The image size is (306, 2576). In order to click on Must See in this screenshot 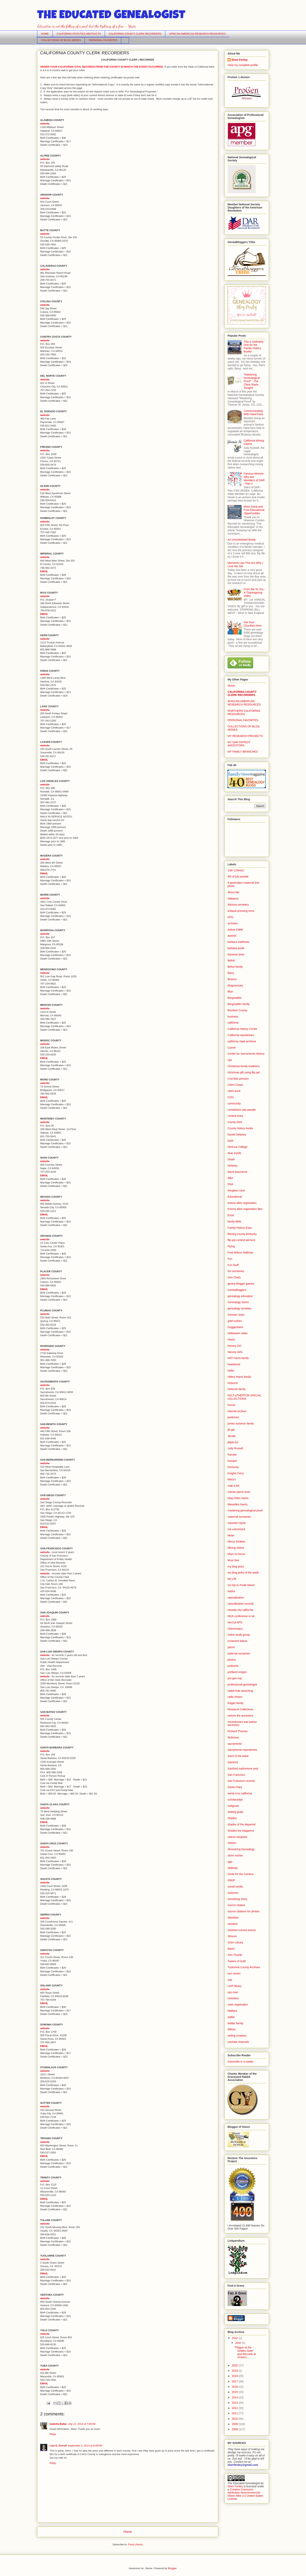, I will do `click(233, 1560)`.